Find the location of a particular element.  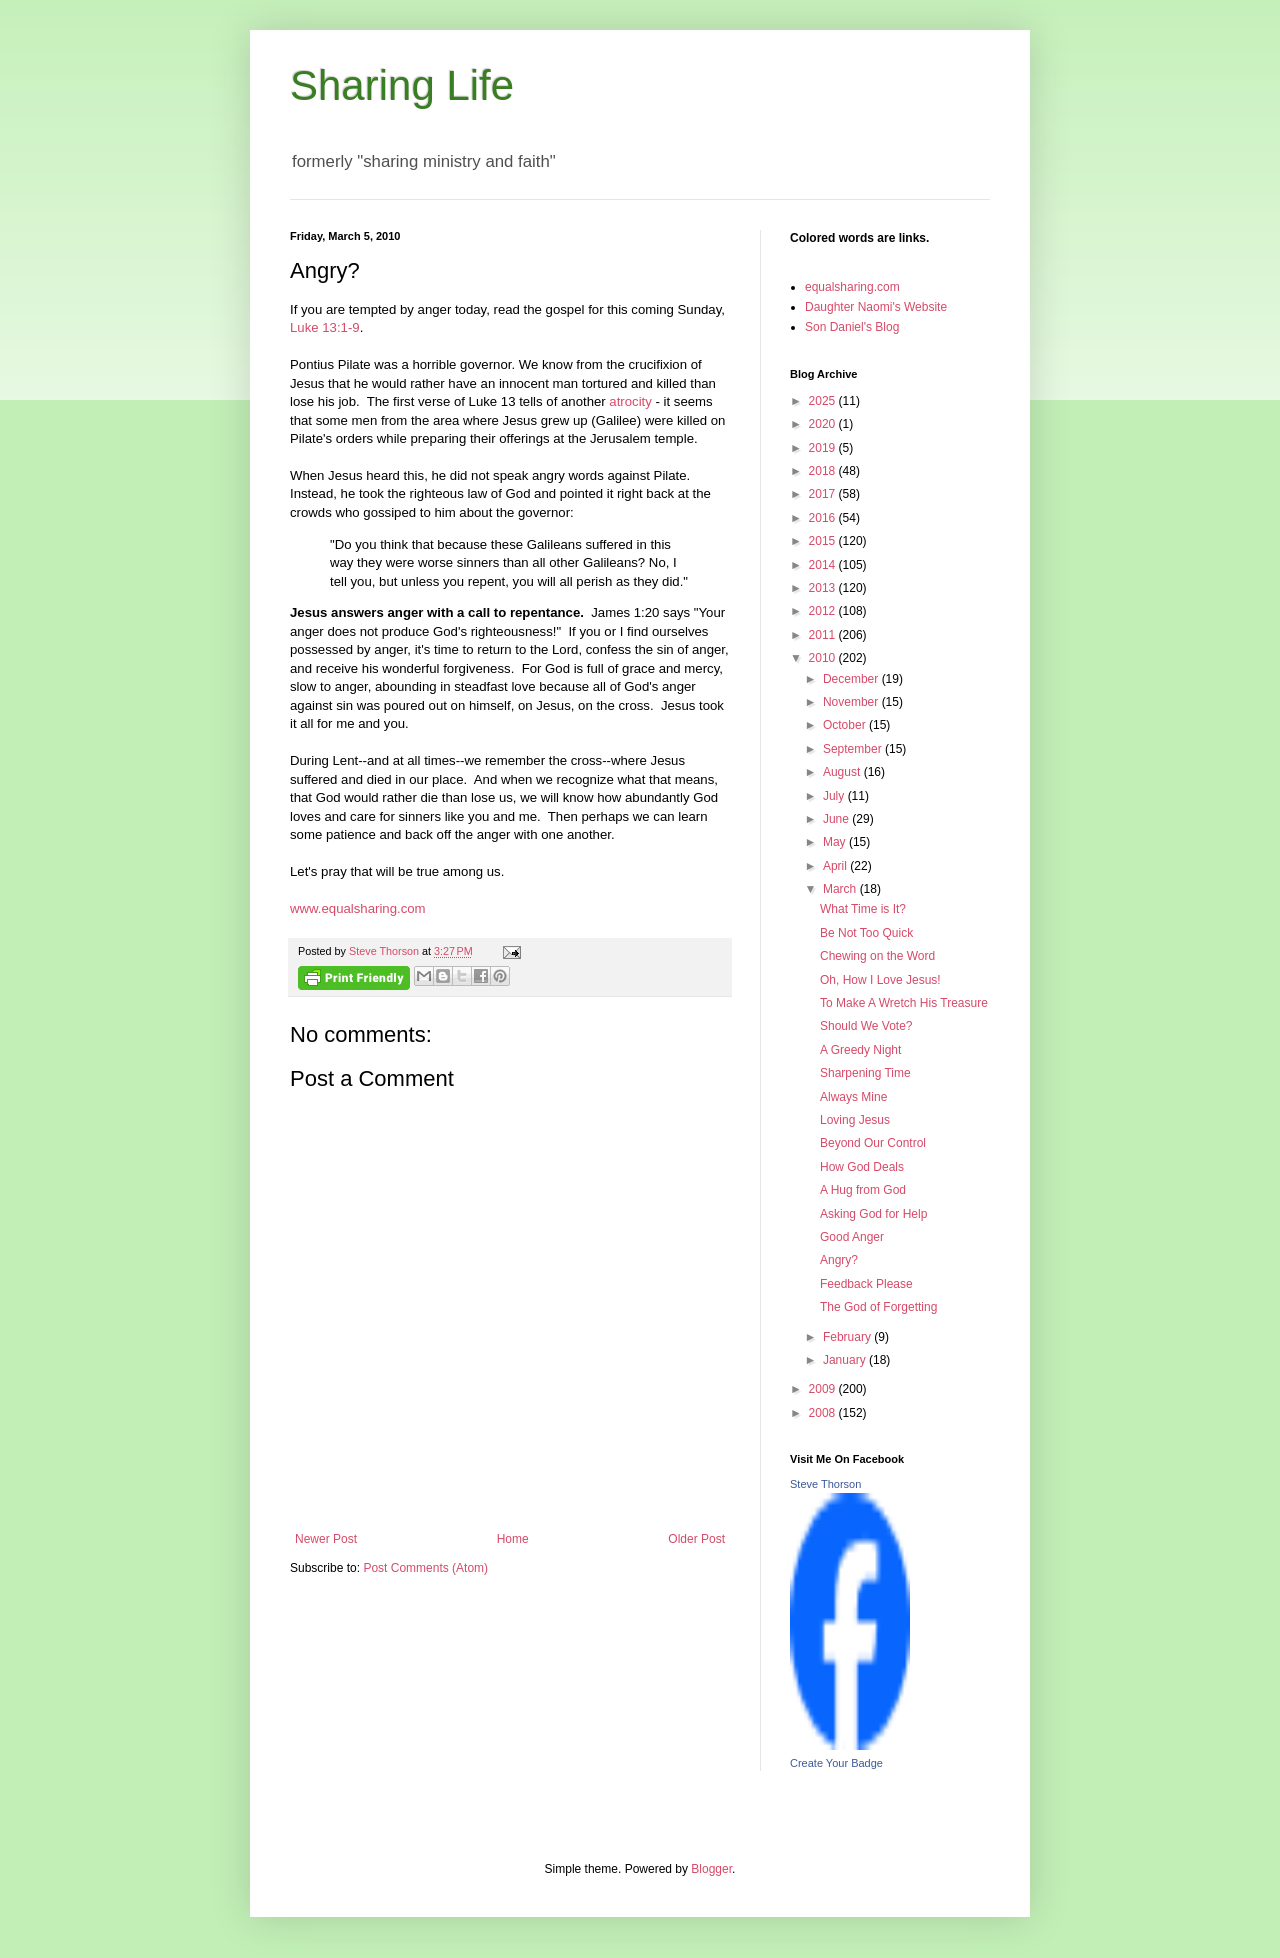

June is located at coordinates (837, 819).